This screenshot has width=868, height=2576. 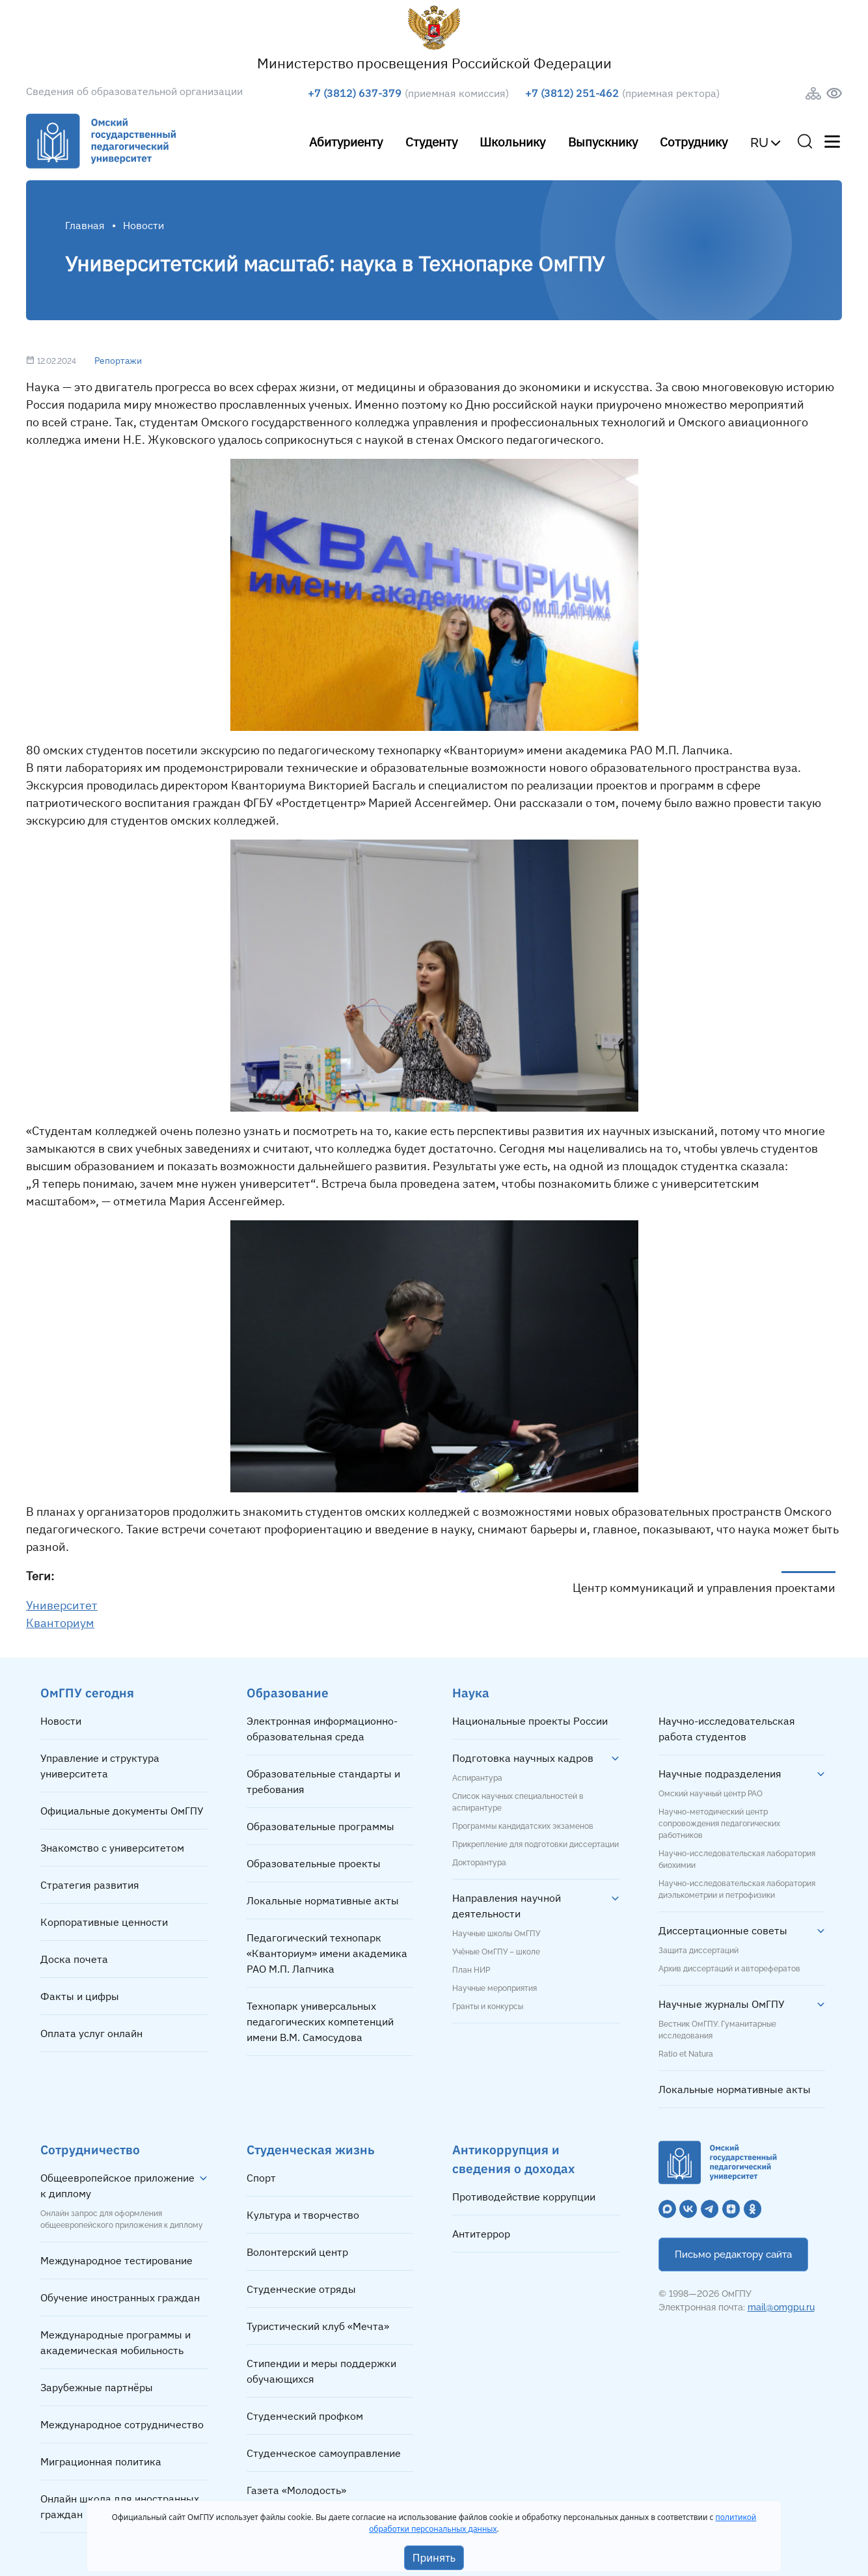 What do you see at coordinates (134, 91) in the screenshot?
I see `Сведения об образовательной организации` at bounding box center [134, 91].